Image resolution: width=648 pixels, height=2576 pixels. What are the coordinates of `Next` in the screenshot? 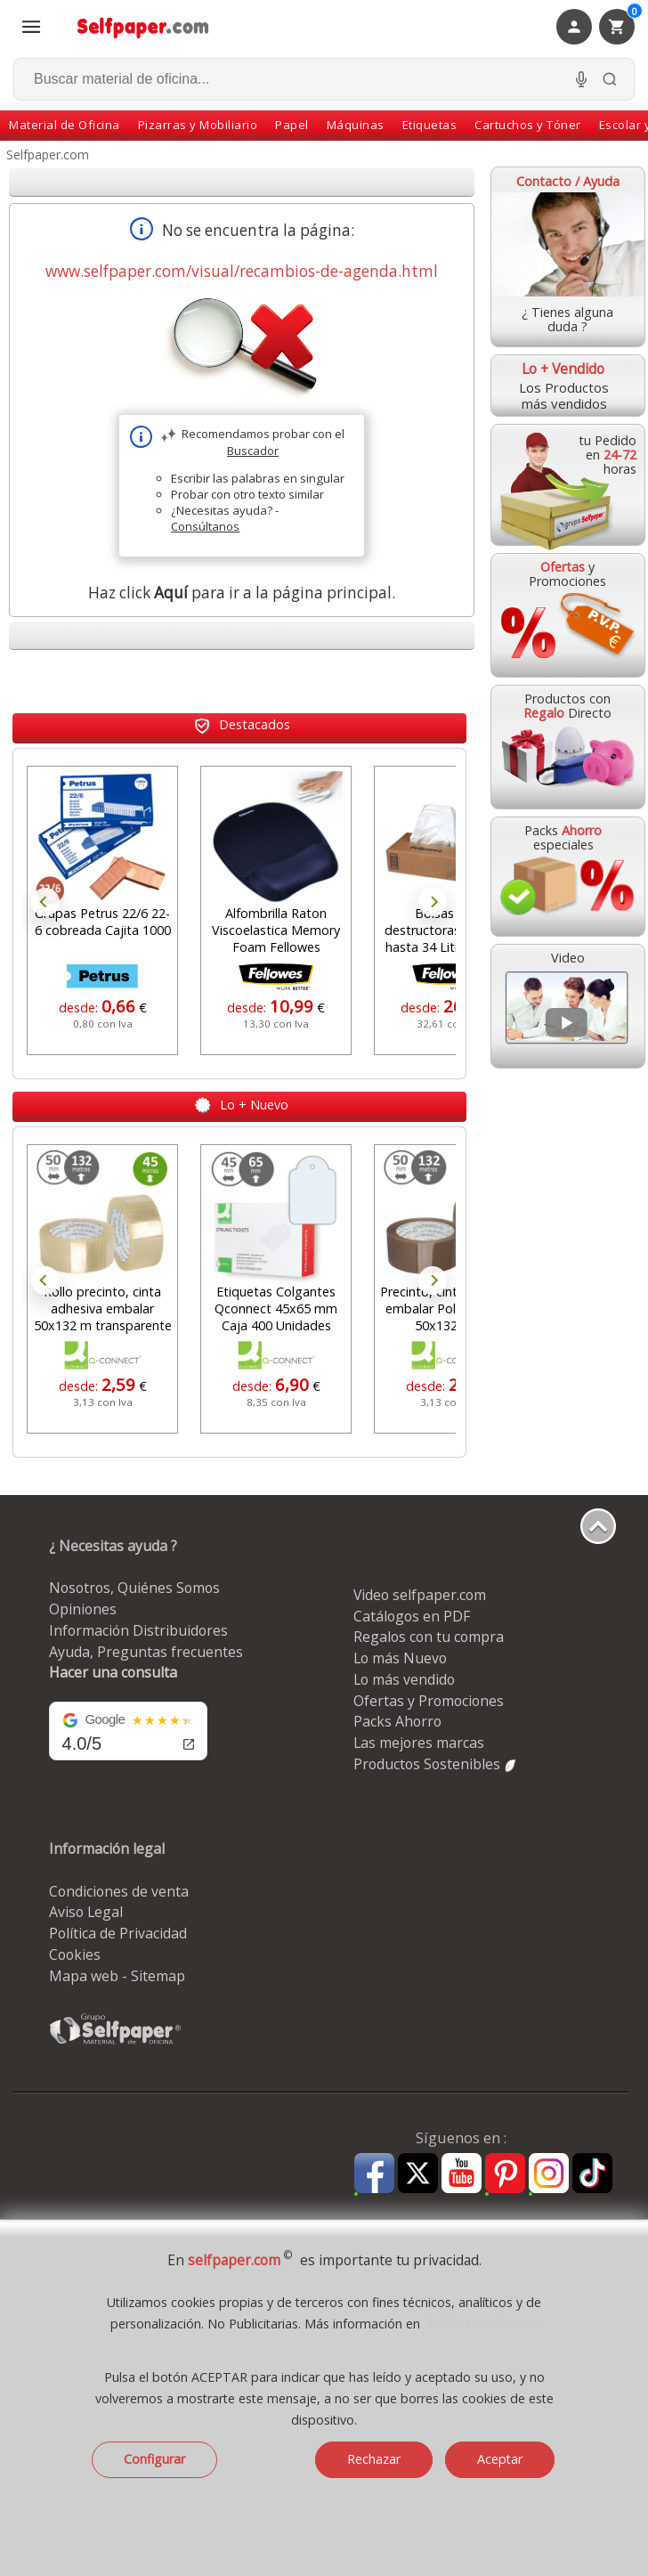 It's located at (432, 902).